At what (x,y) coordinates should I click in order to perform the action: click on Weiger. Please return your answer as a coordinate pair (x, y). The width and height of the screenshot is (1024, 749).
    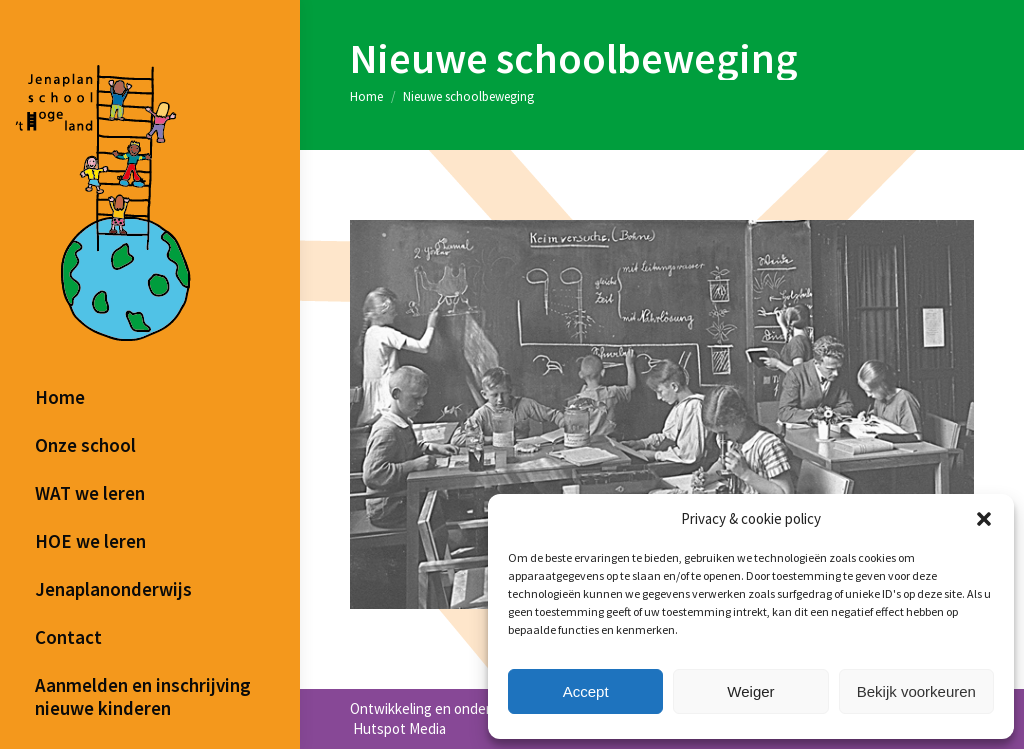
    Looking at the image, I should click on (750, 691).